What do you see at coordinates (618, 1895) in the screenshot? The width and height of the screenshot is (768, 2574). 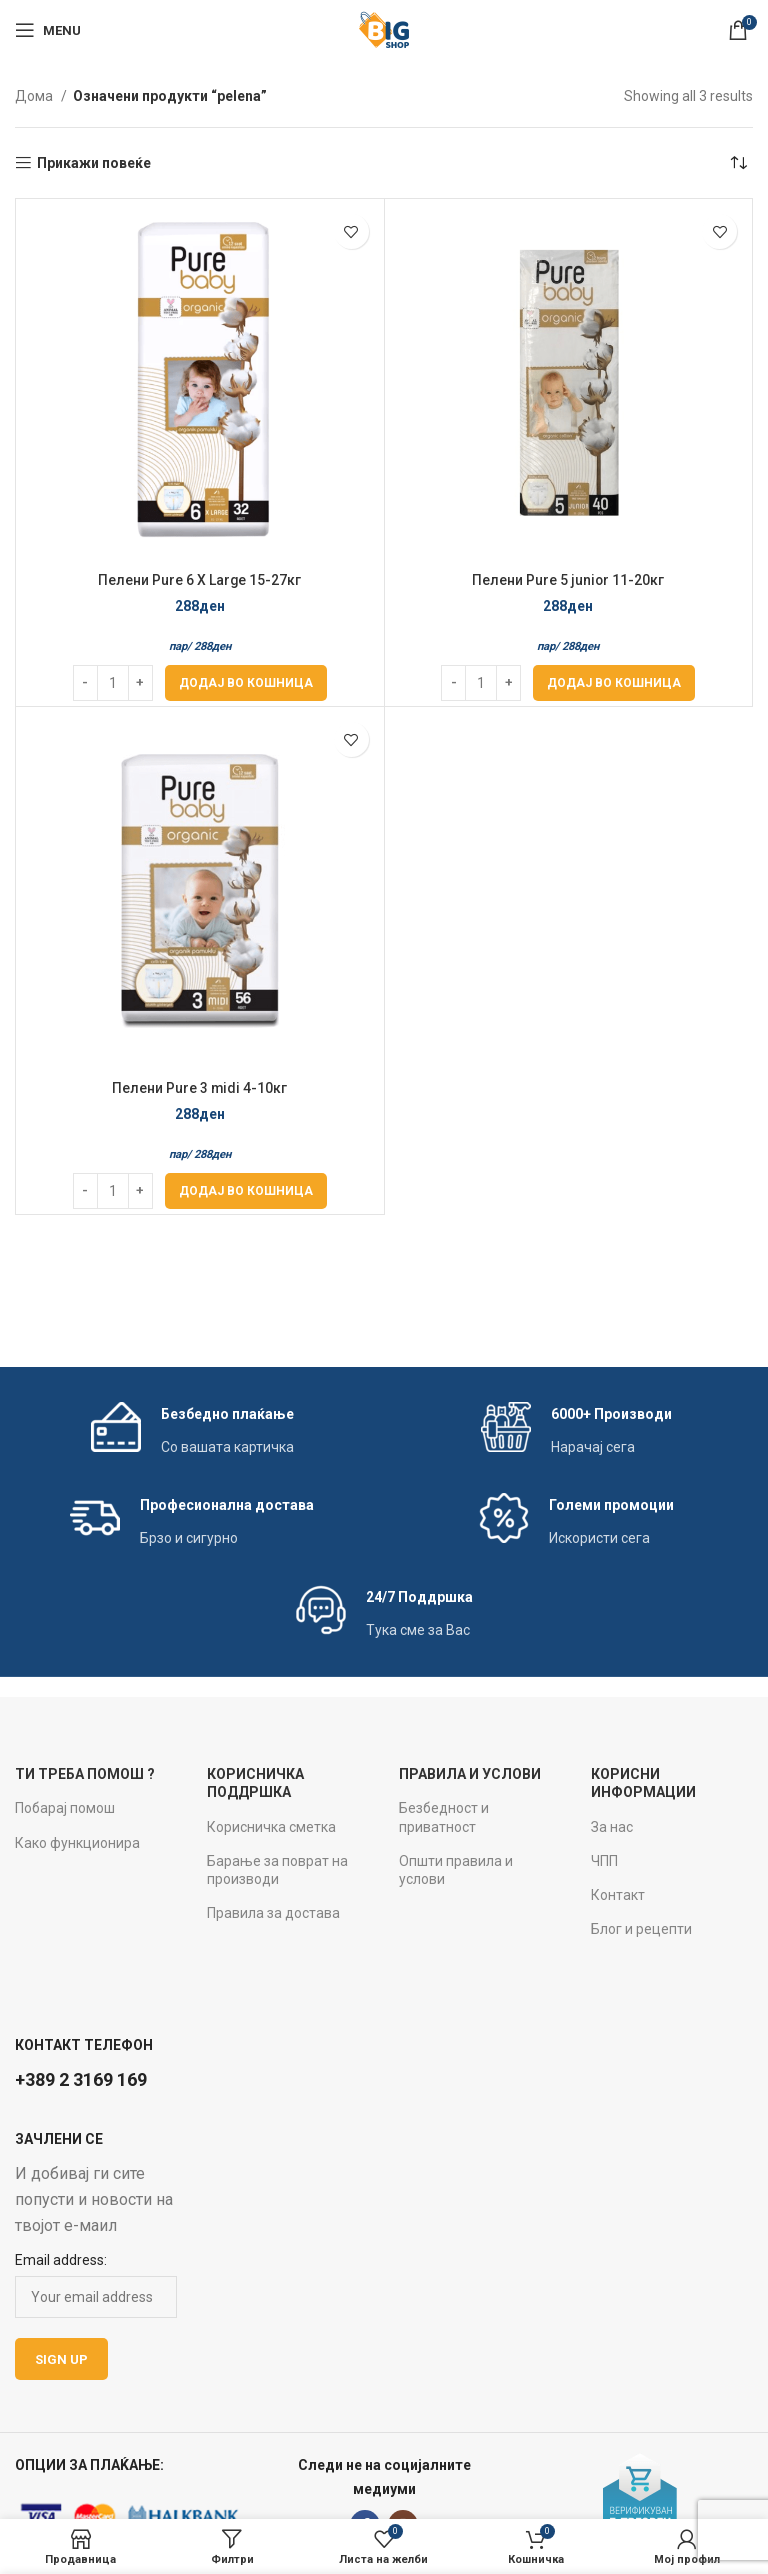 I see `Контакт` at bounding box center [618, 1895].